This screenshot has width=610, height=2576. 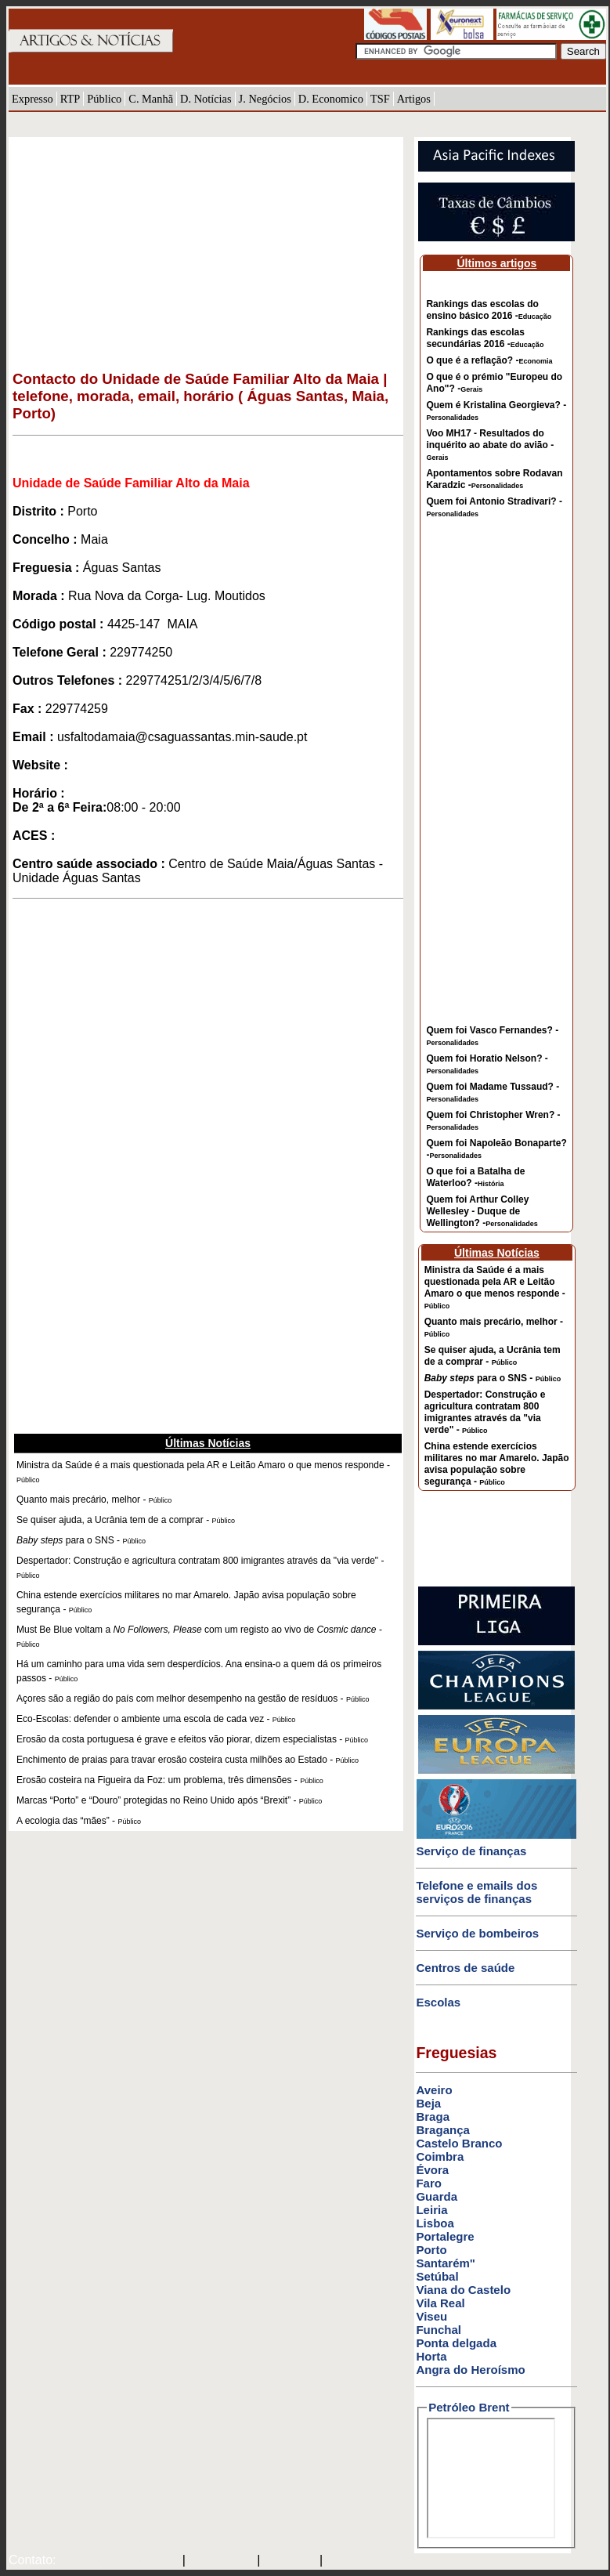 I want to click on Angra do Heroísmo, so click(x=470, y=2369).